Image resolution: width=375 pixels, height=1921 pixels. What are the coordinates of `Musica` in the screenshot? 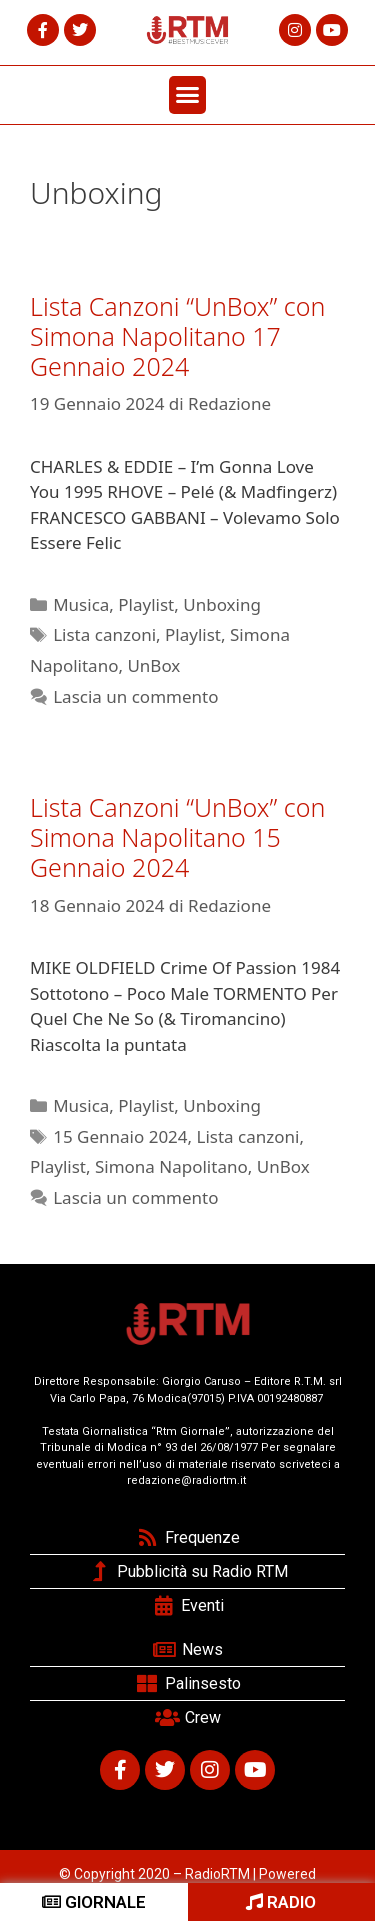 It's located at (81, 604).